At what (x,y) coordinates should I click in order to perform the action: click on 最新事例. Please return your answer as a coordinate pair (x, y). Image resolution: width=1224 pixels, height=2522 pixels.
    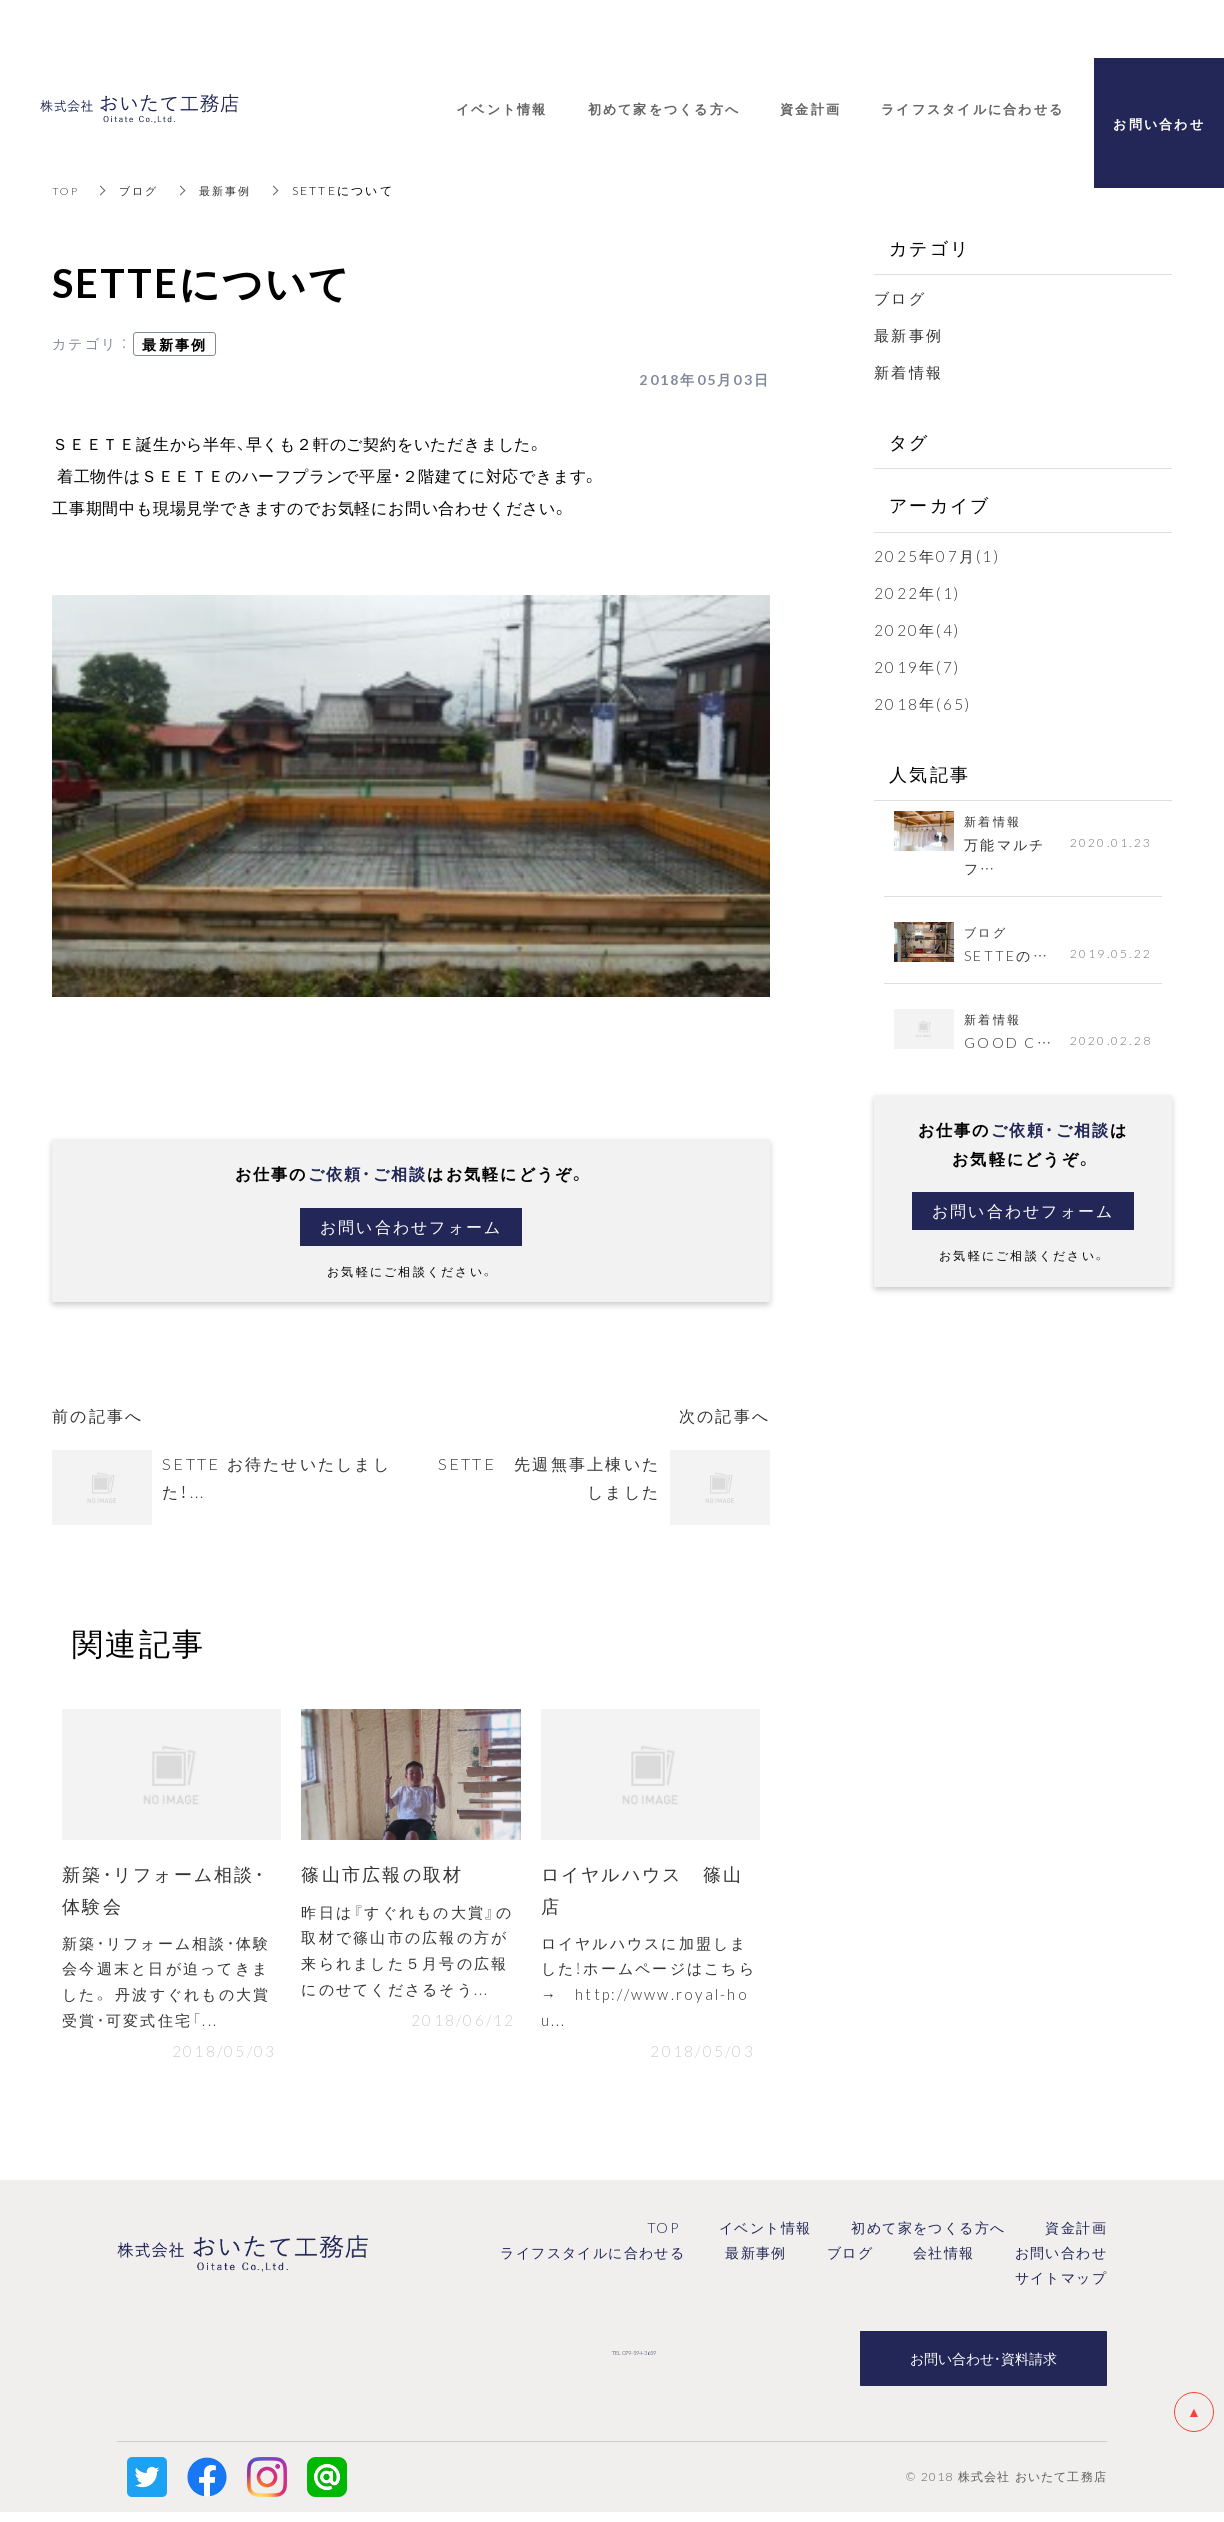
    Looking at the image, I should click on (233, 190).